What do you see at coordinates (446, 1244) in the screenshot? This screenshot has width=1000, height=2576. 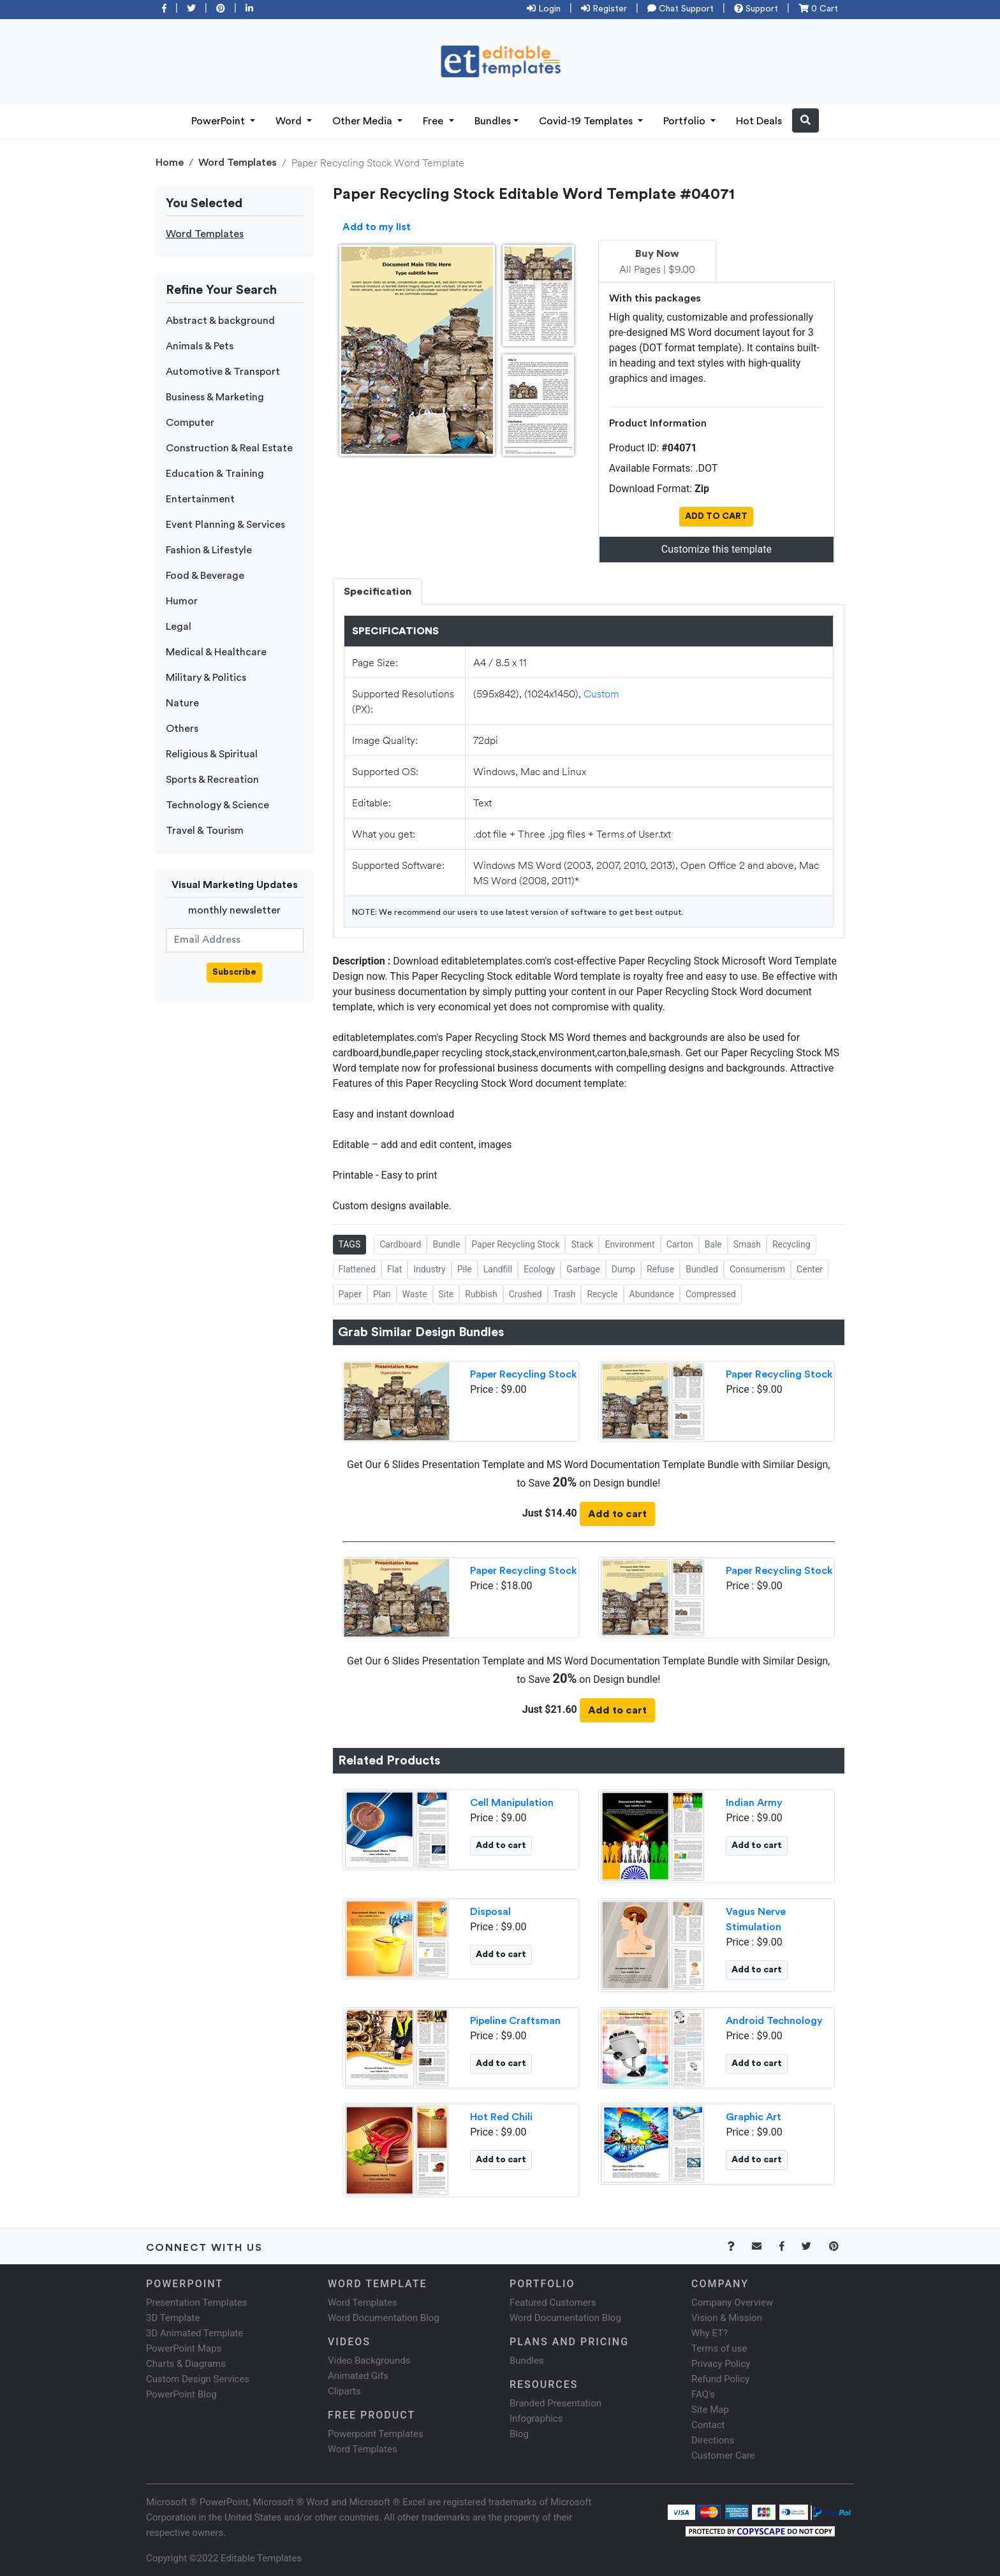 I see `Bundle` at bounding box center [446, 1244].